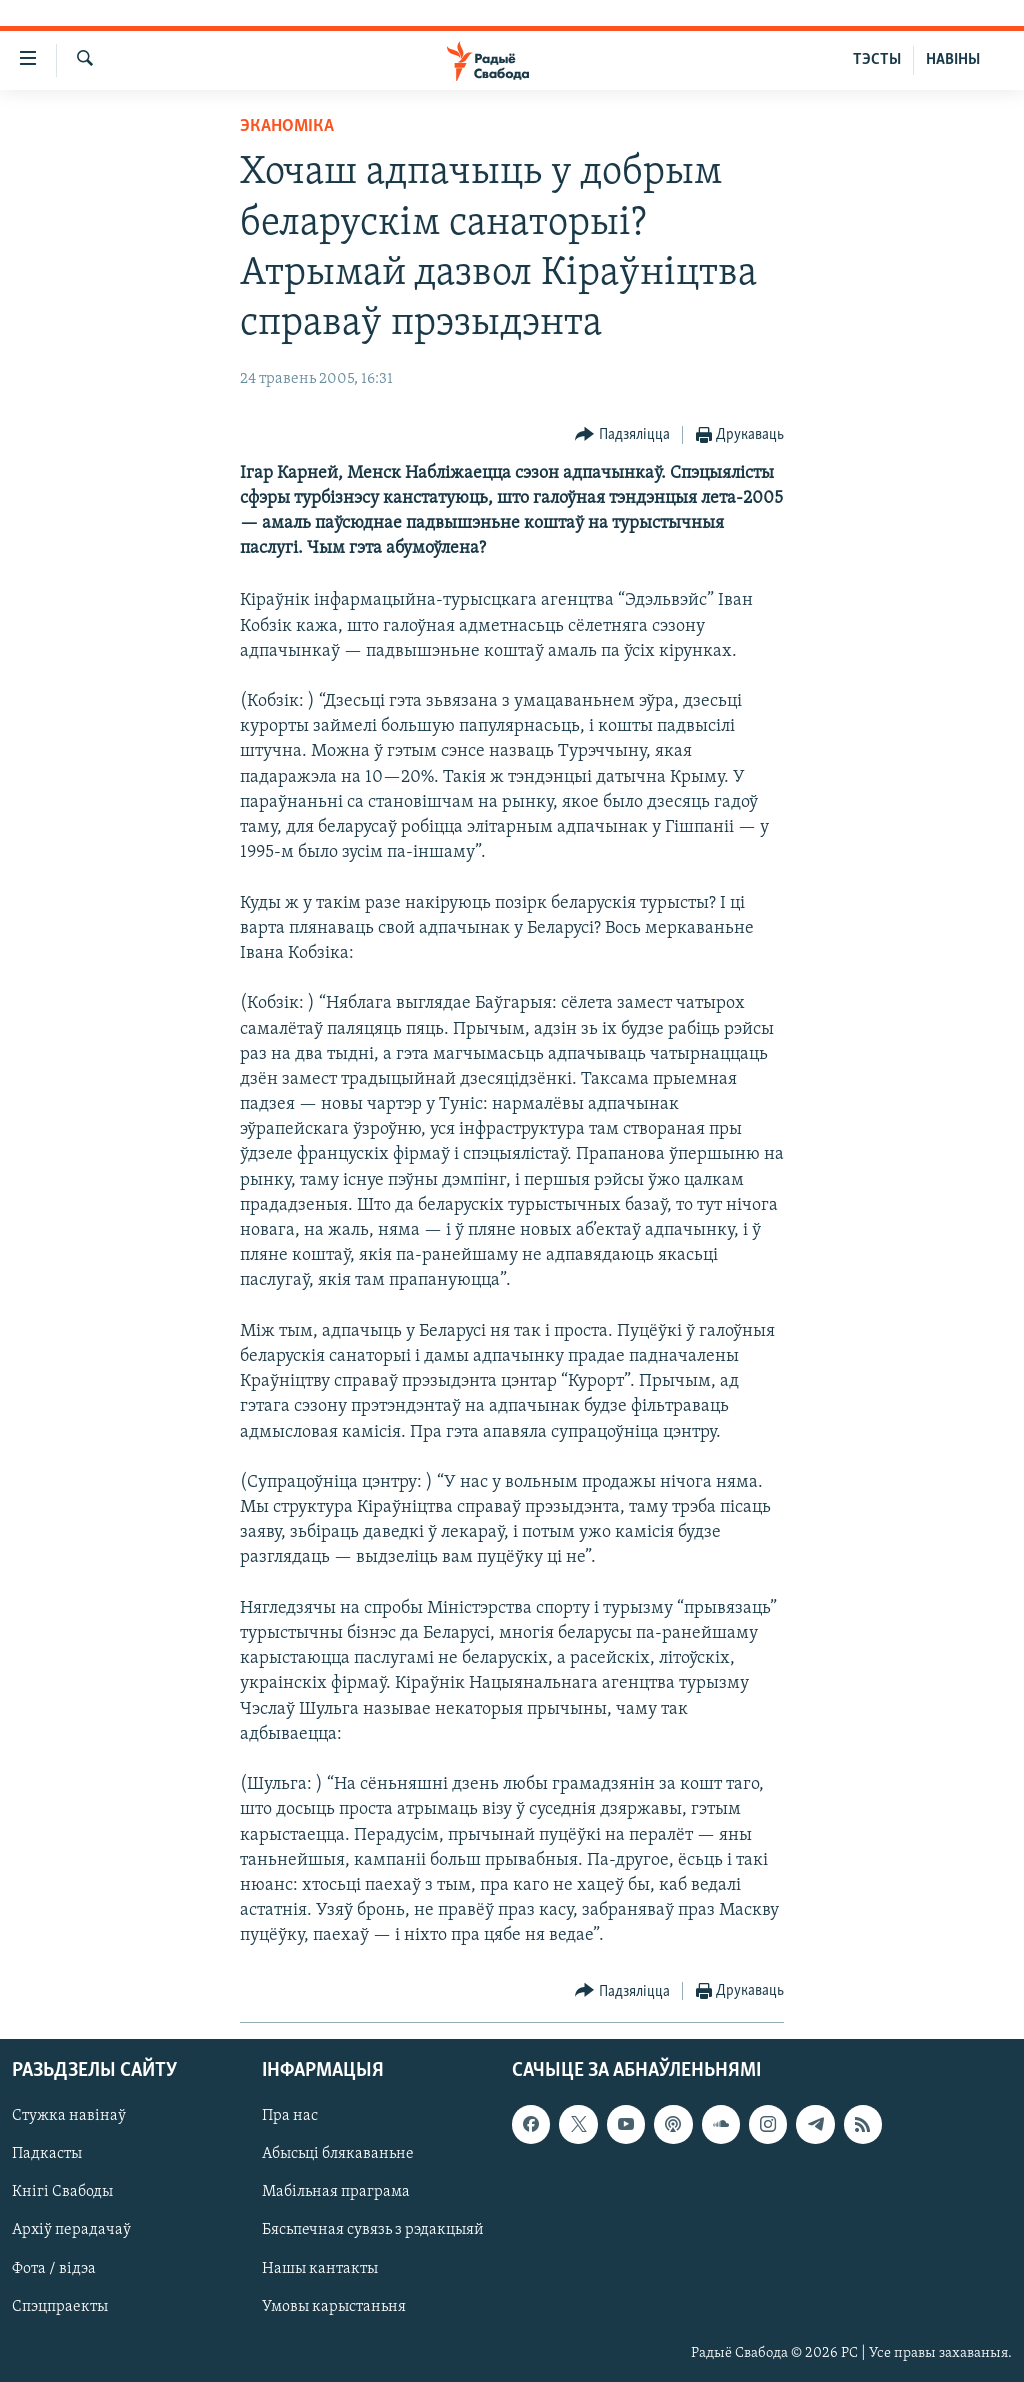 Image resolution: width=1024 pixels, height=2382 pixels. What do you see at coordinates (336, 2192) in the screenshot?
I see `Мабільная праграма` at bounding box center [336, 2192].